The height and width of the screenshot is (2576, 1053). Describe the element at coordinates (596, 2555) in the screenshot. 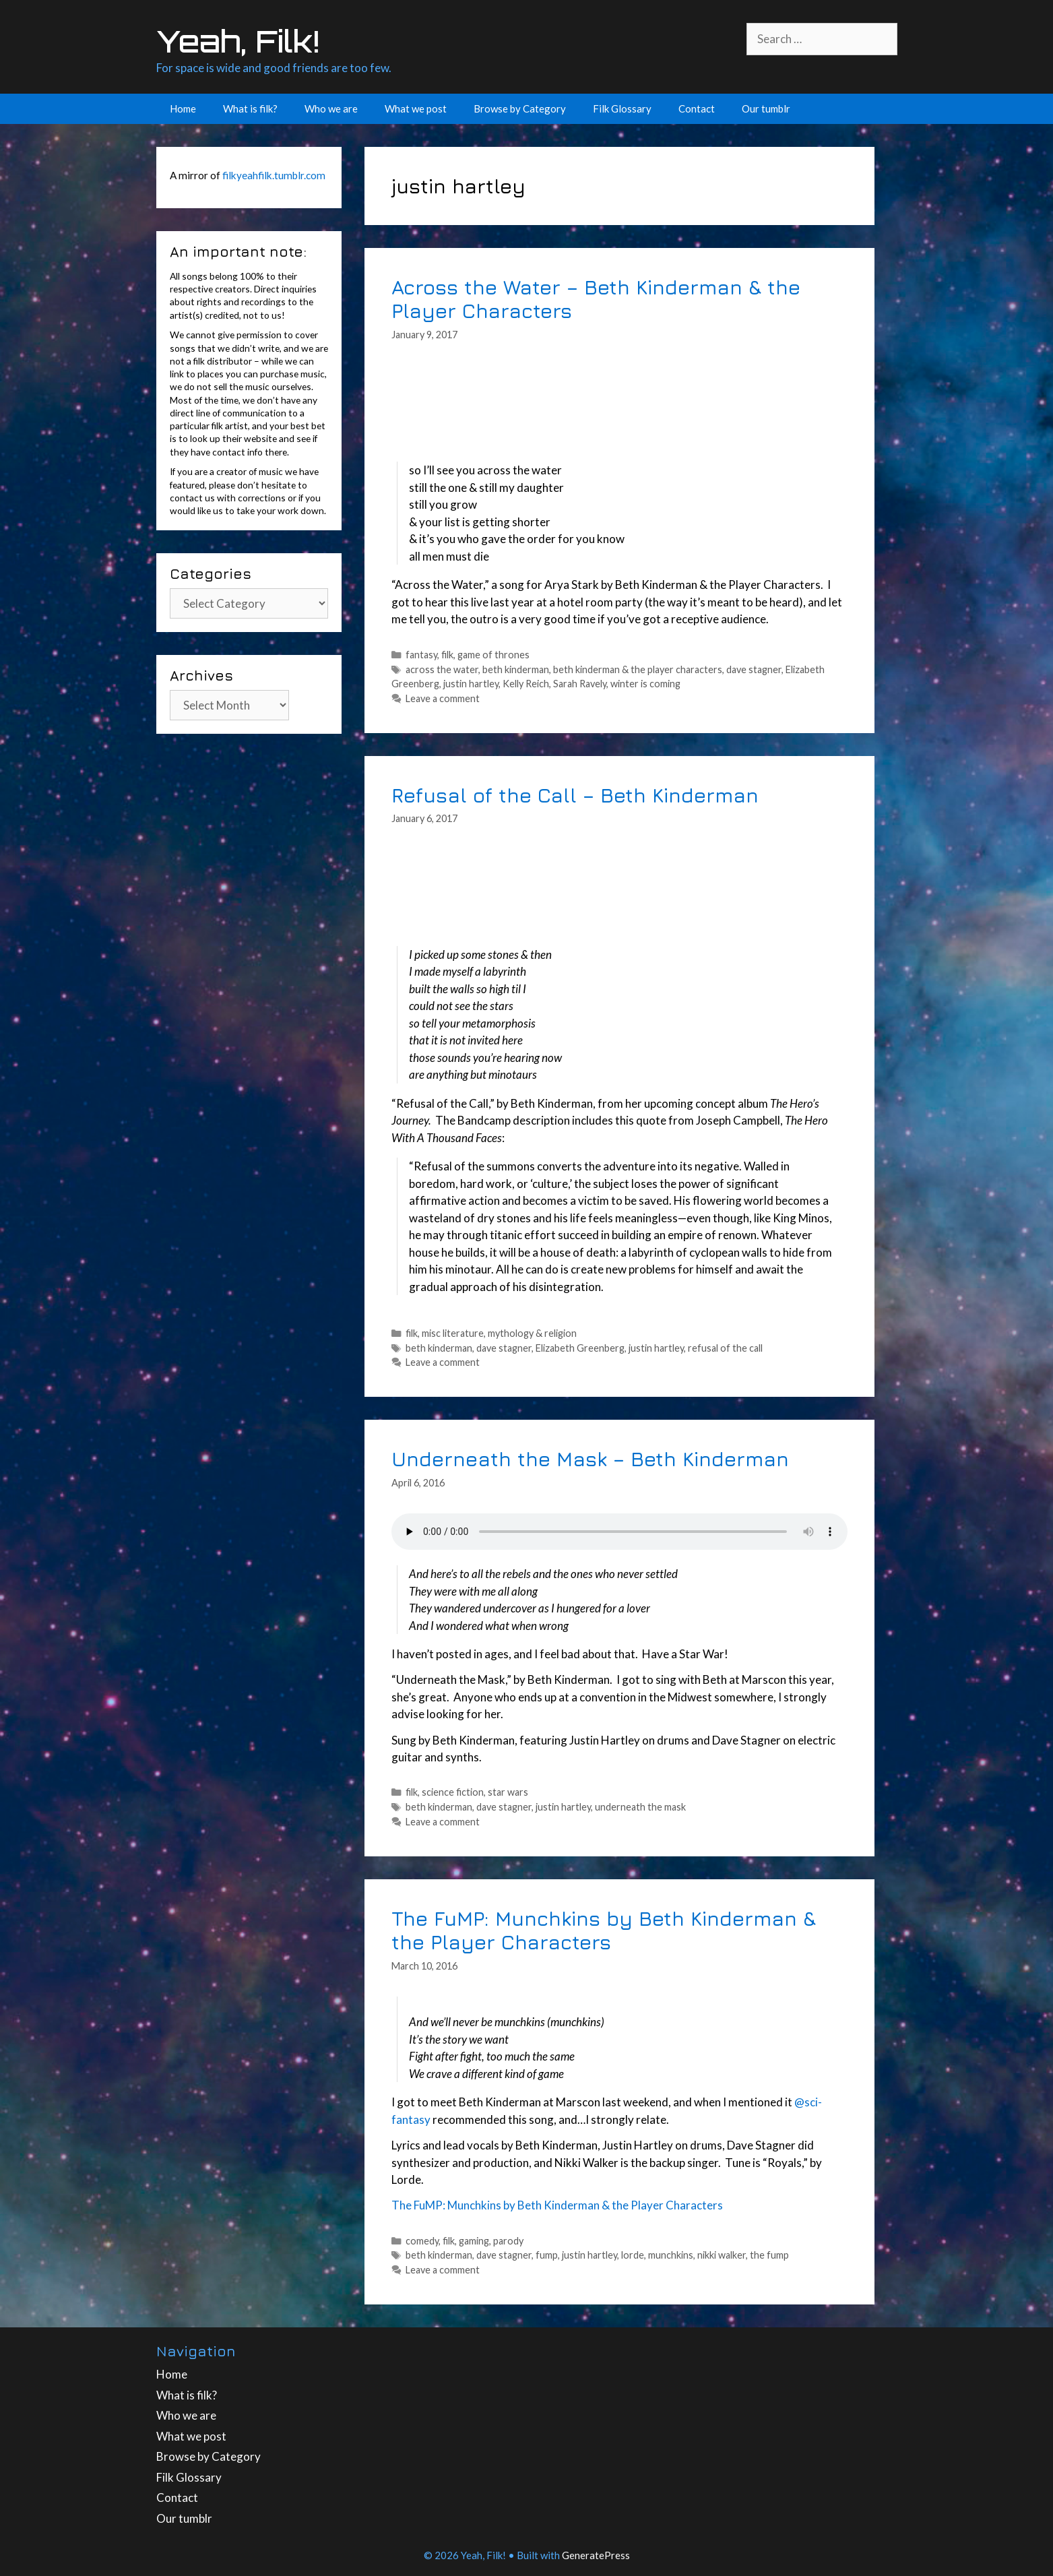

I see `GeneratePress` at that location.